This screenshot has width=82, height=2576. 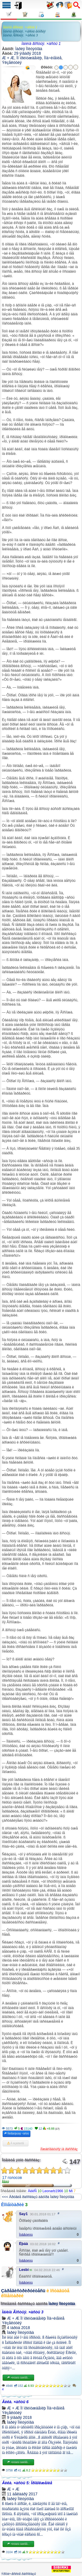 What do you see at coordinates (29, 58) in the screenshot?
I see `Ïî ïðèíóæäåíèþ` at bounding box center [29, 58].